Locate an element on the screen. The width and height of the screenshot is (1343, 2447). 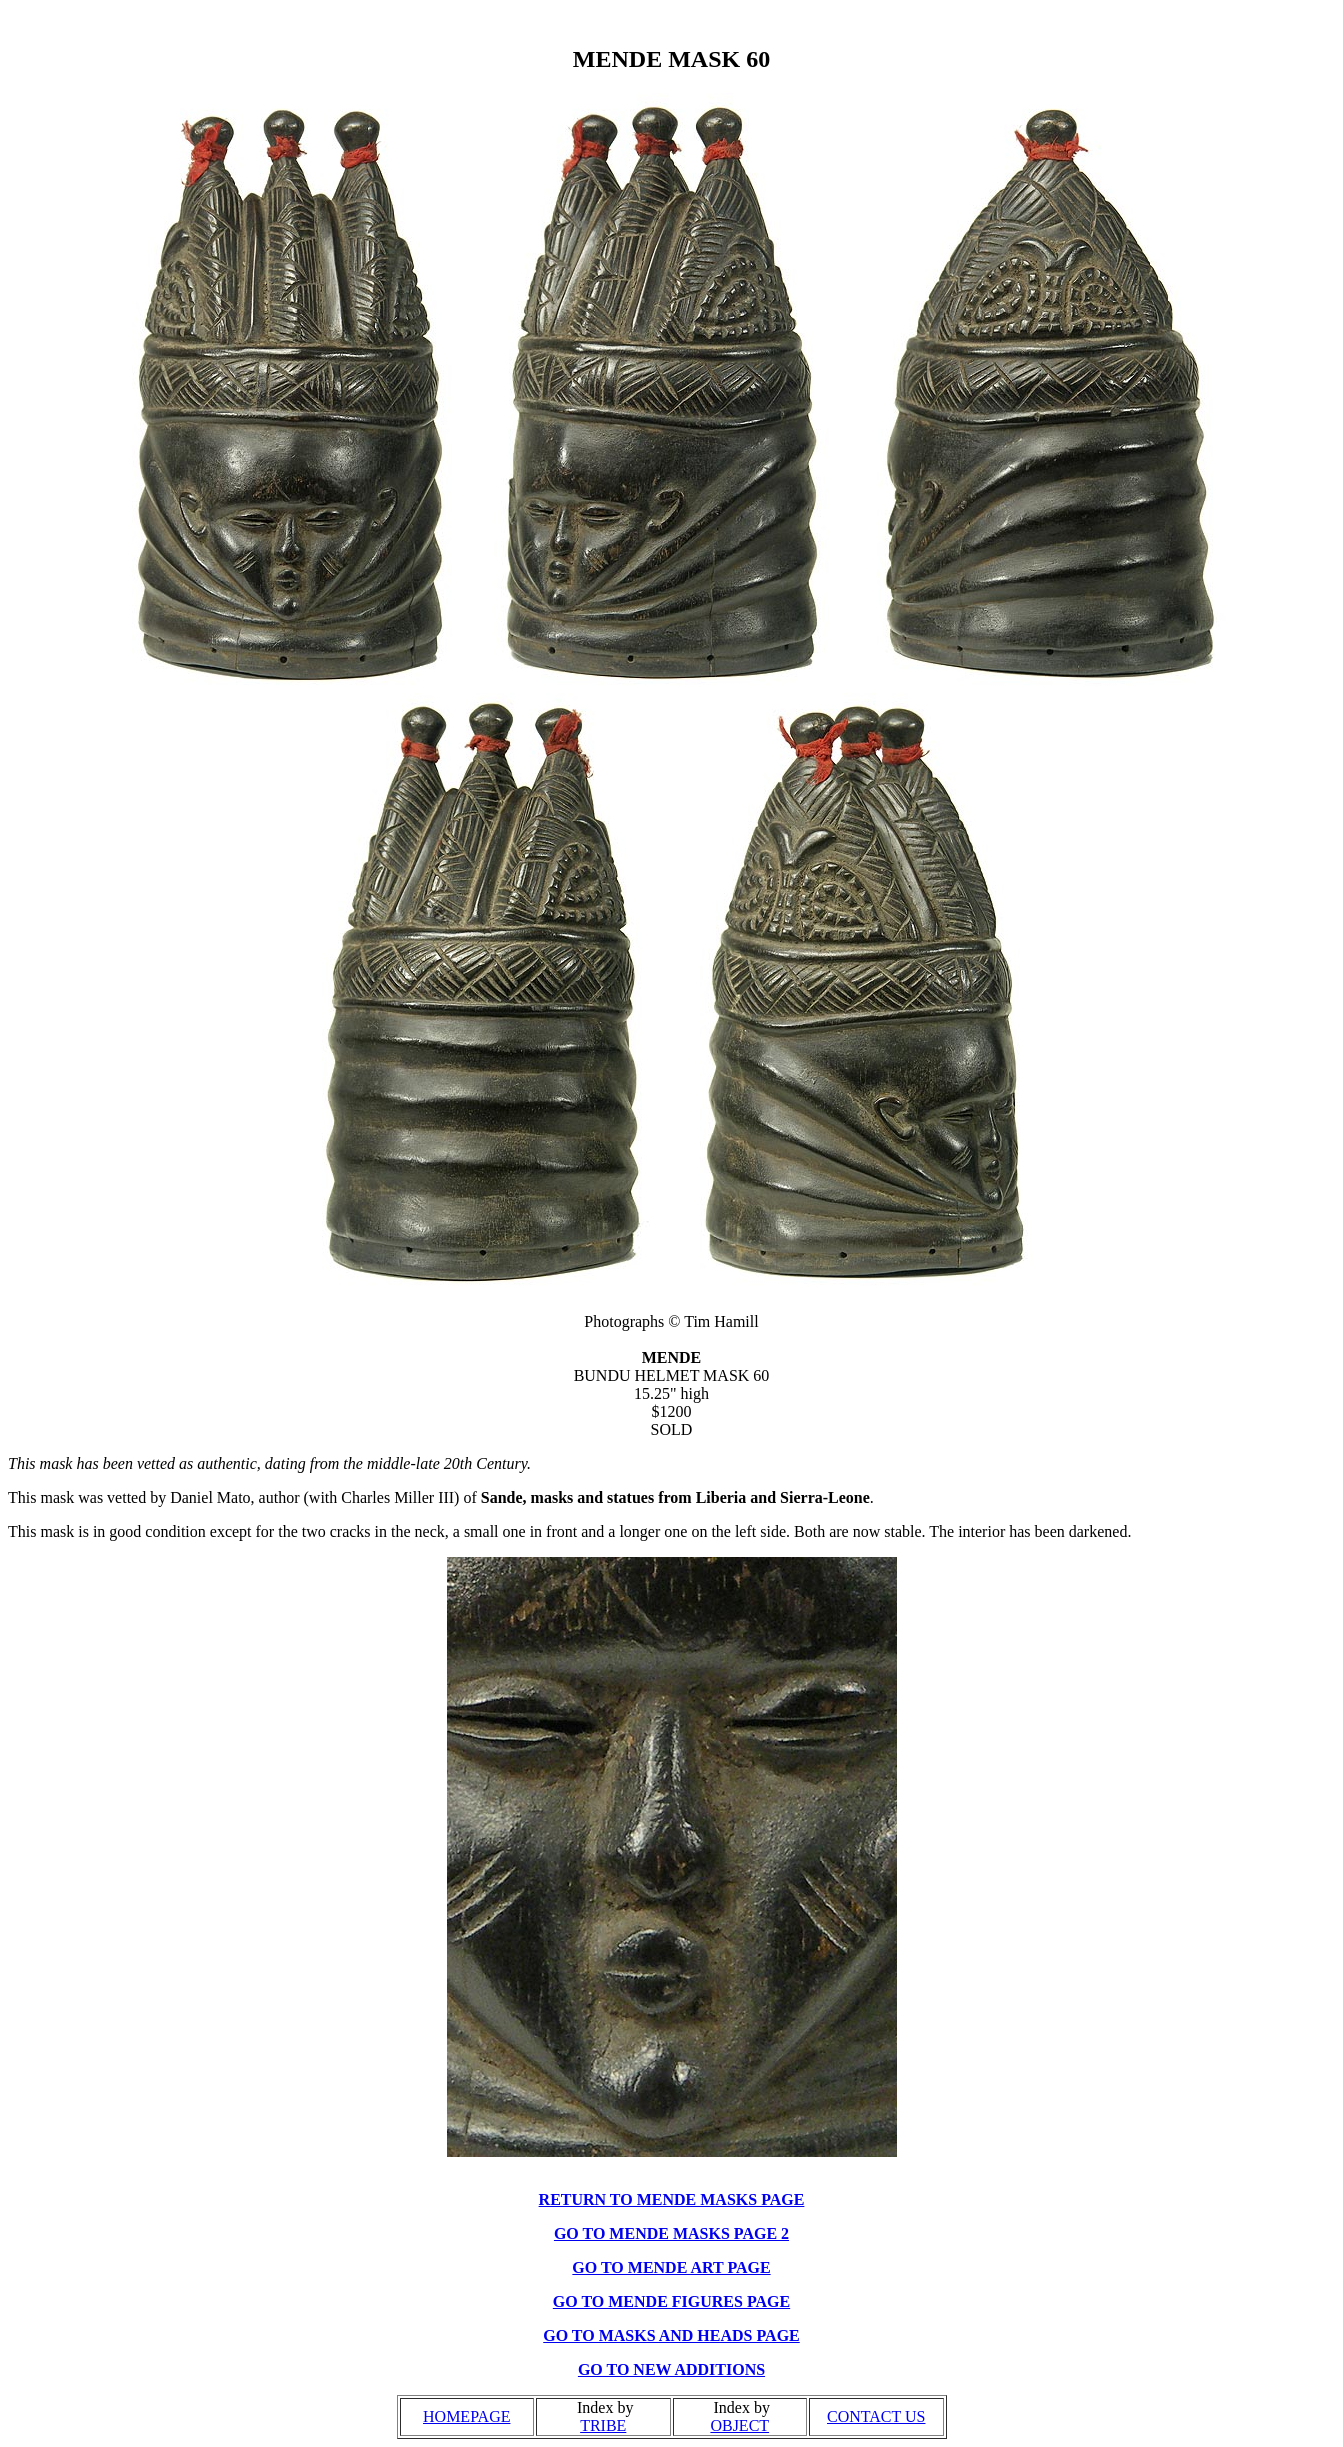
CONTACT US is located at coordinates (876, 2416).